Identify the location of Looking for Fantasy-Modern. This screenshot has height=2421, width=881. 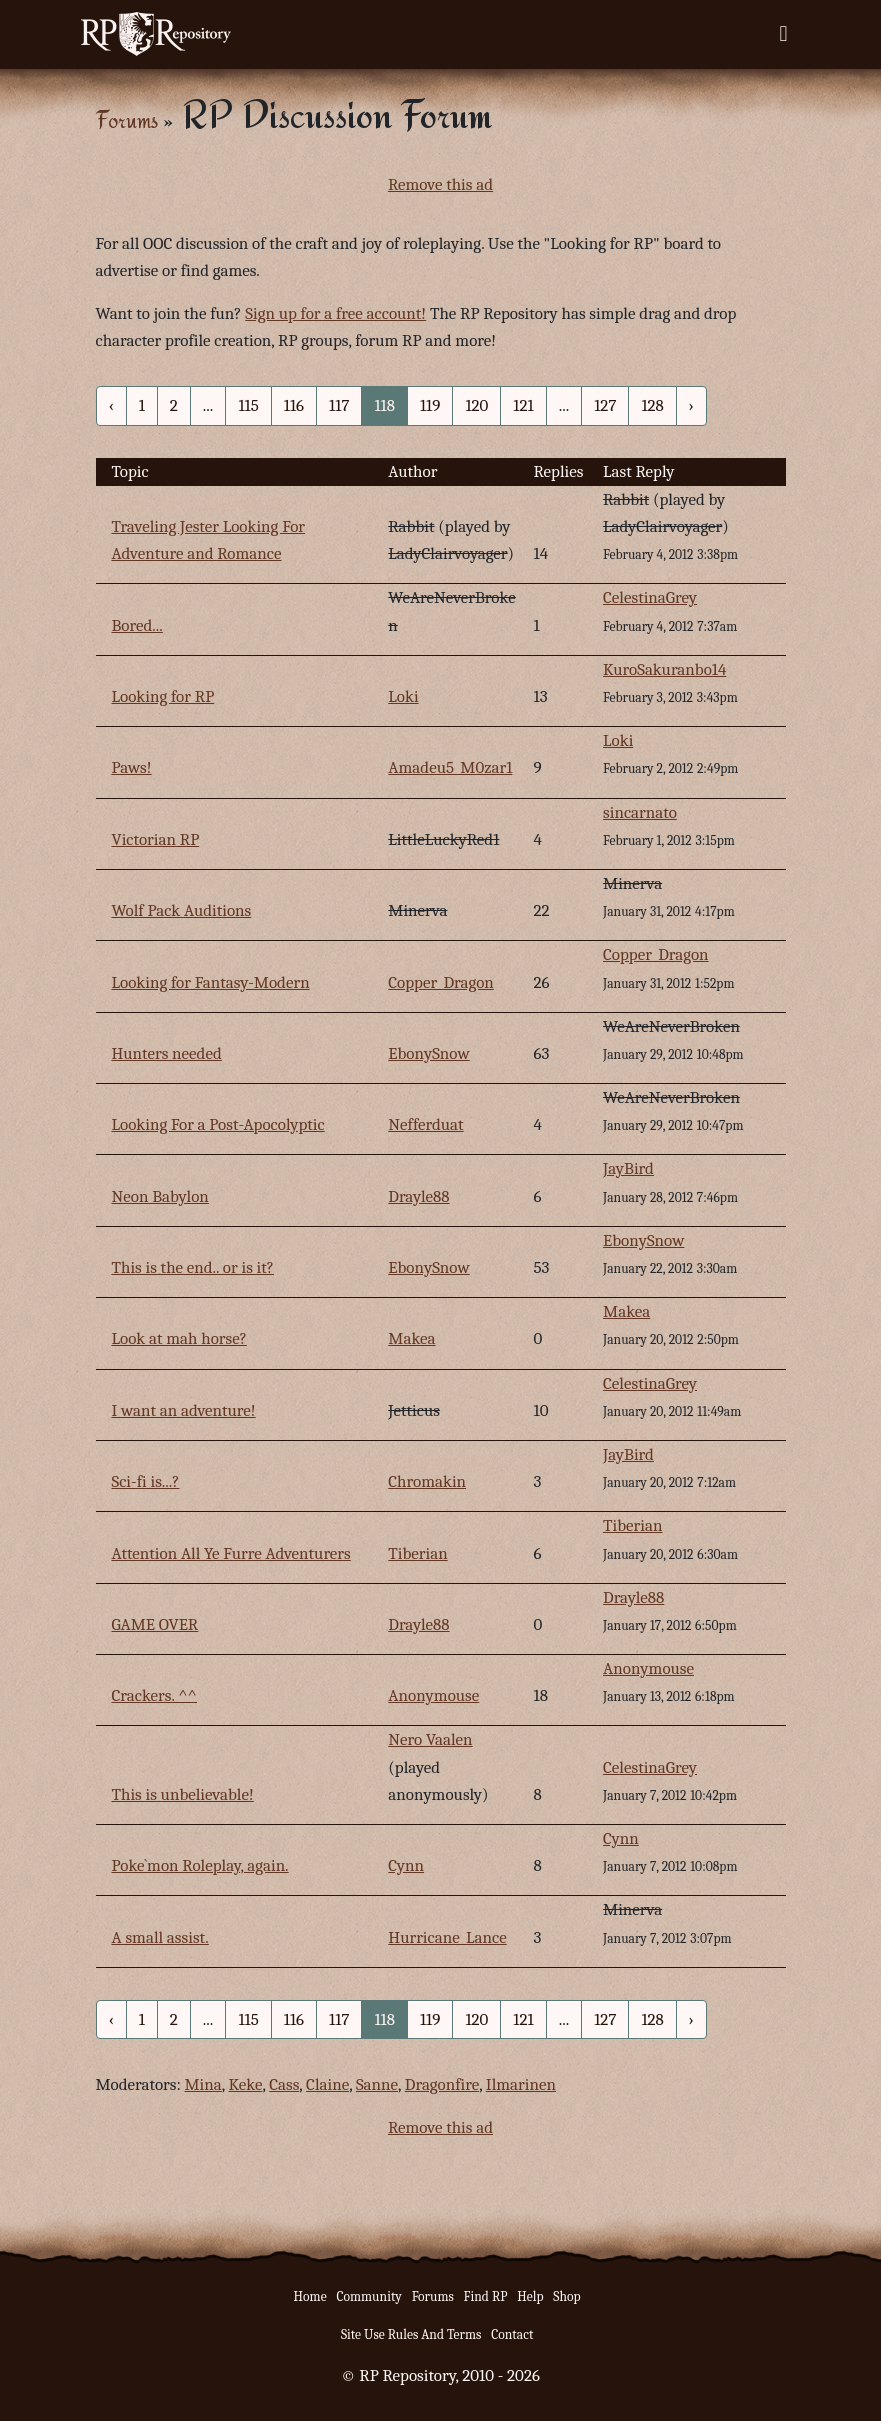
(211, 982).